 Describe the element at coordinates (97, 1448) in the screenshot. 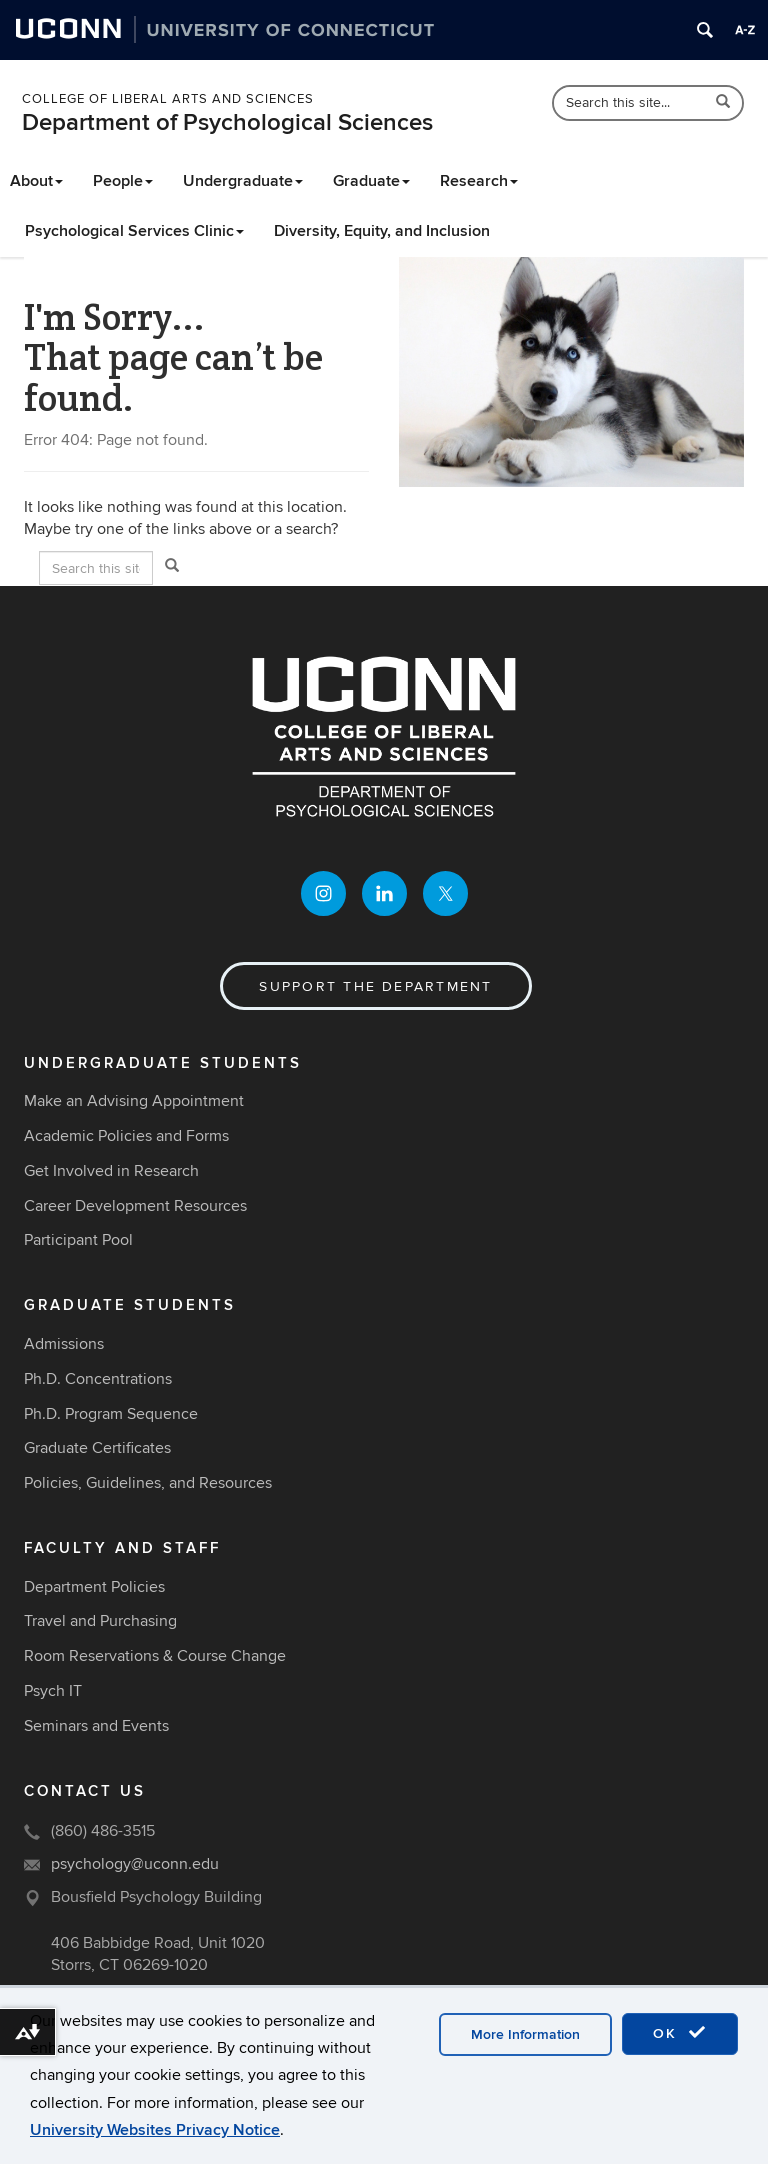

I see `Graduate Certificates` at that location.